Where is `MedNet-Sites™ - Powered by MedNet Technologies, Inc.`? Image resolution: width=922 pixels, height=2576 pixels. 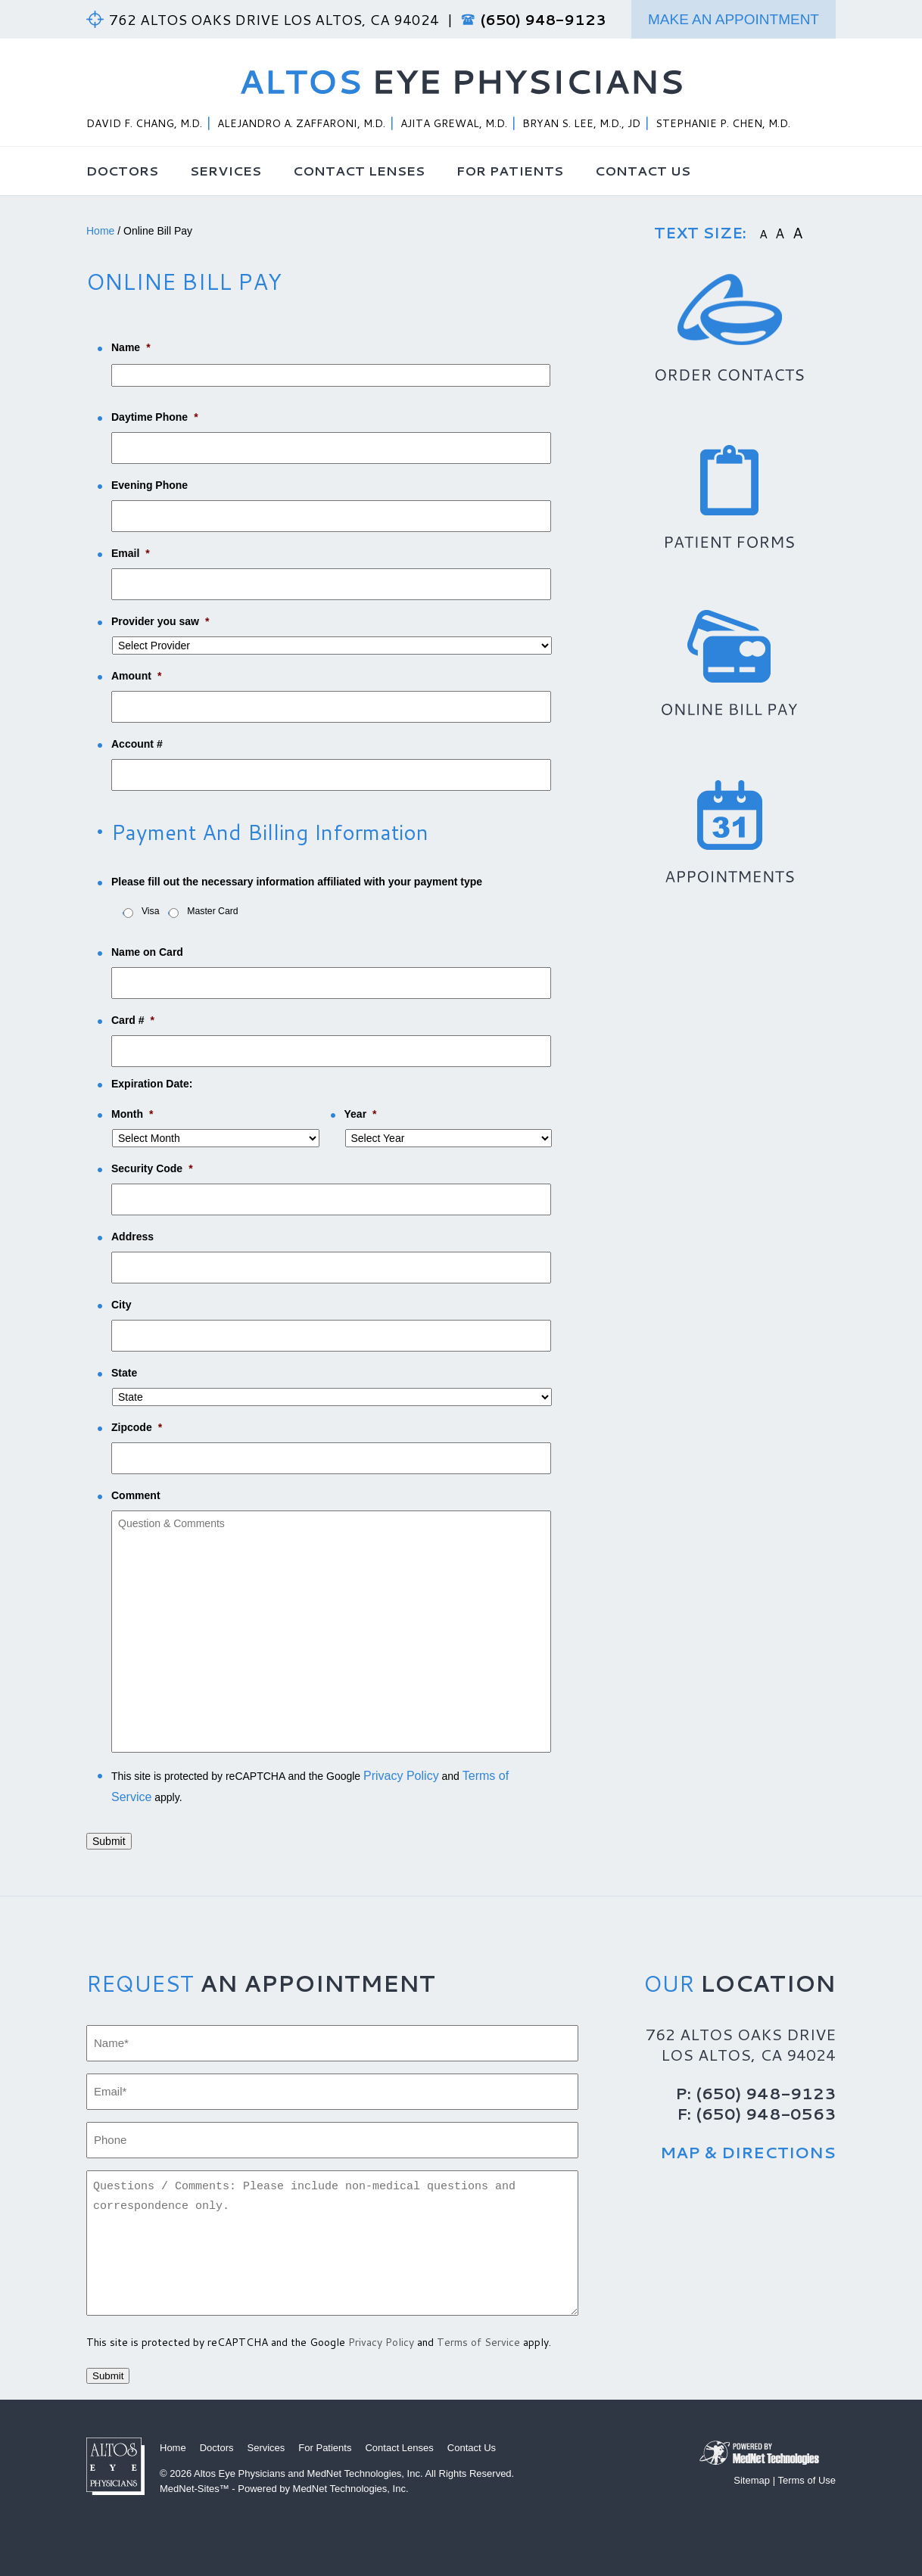
MedNet-Sites™ - Powered by MedNet Technologies, Inc. is located at coordinates (284, 2488).